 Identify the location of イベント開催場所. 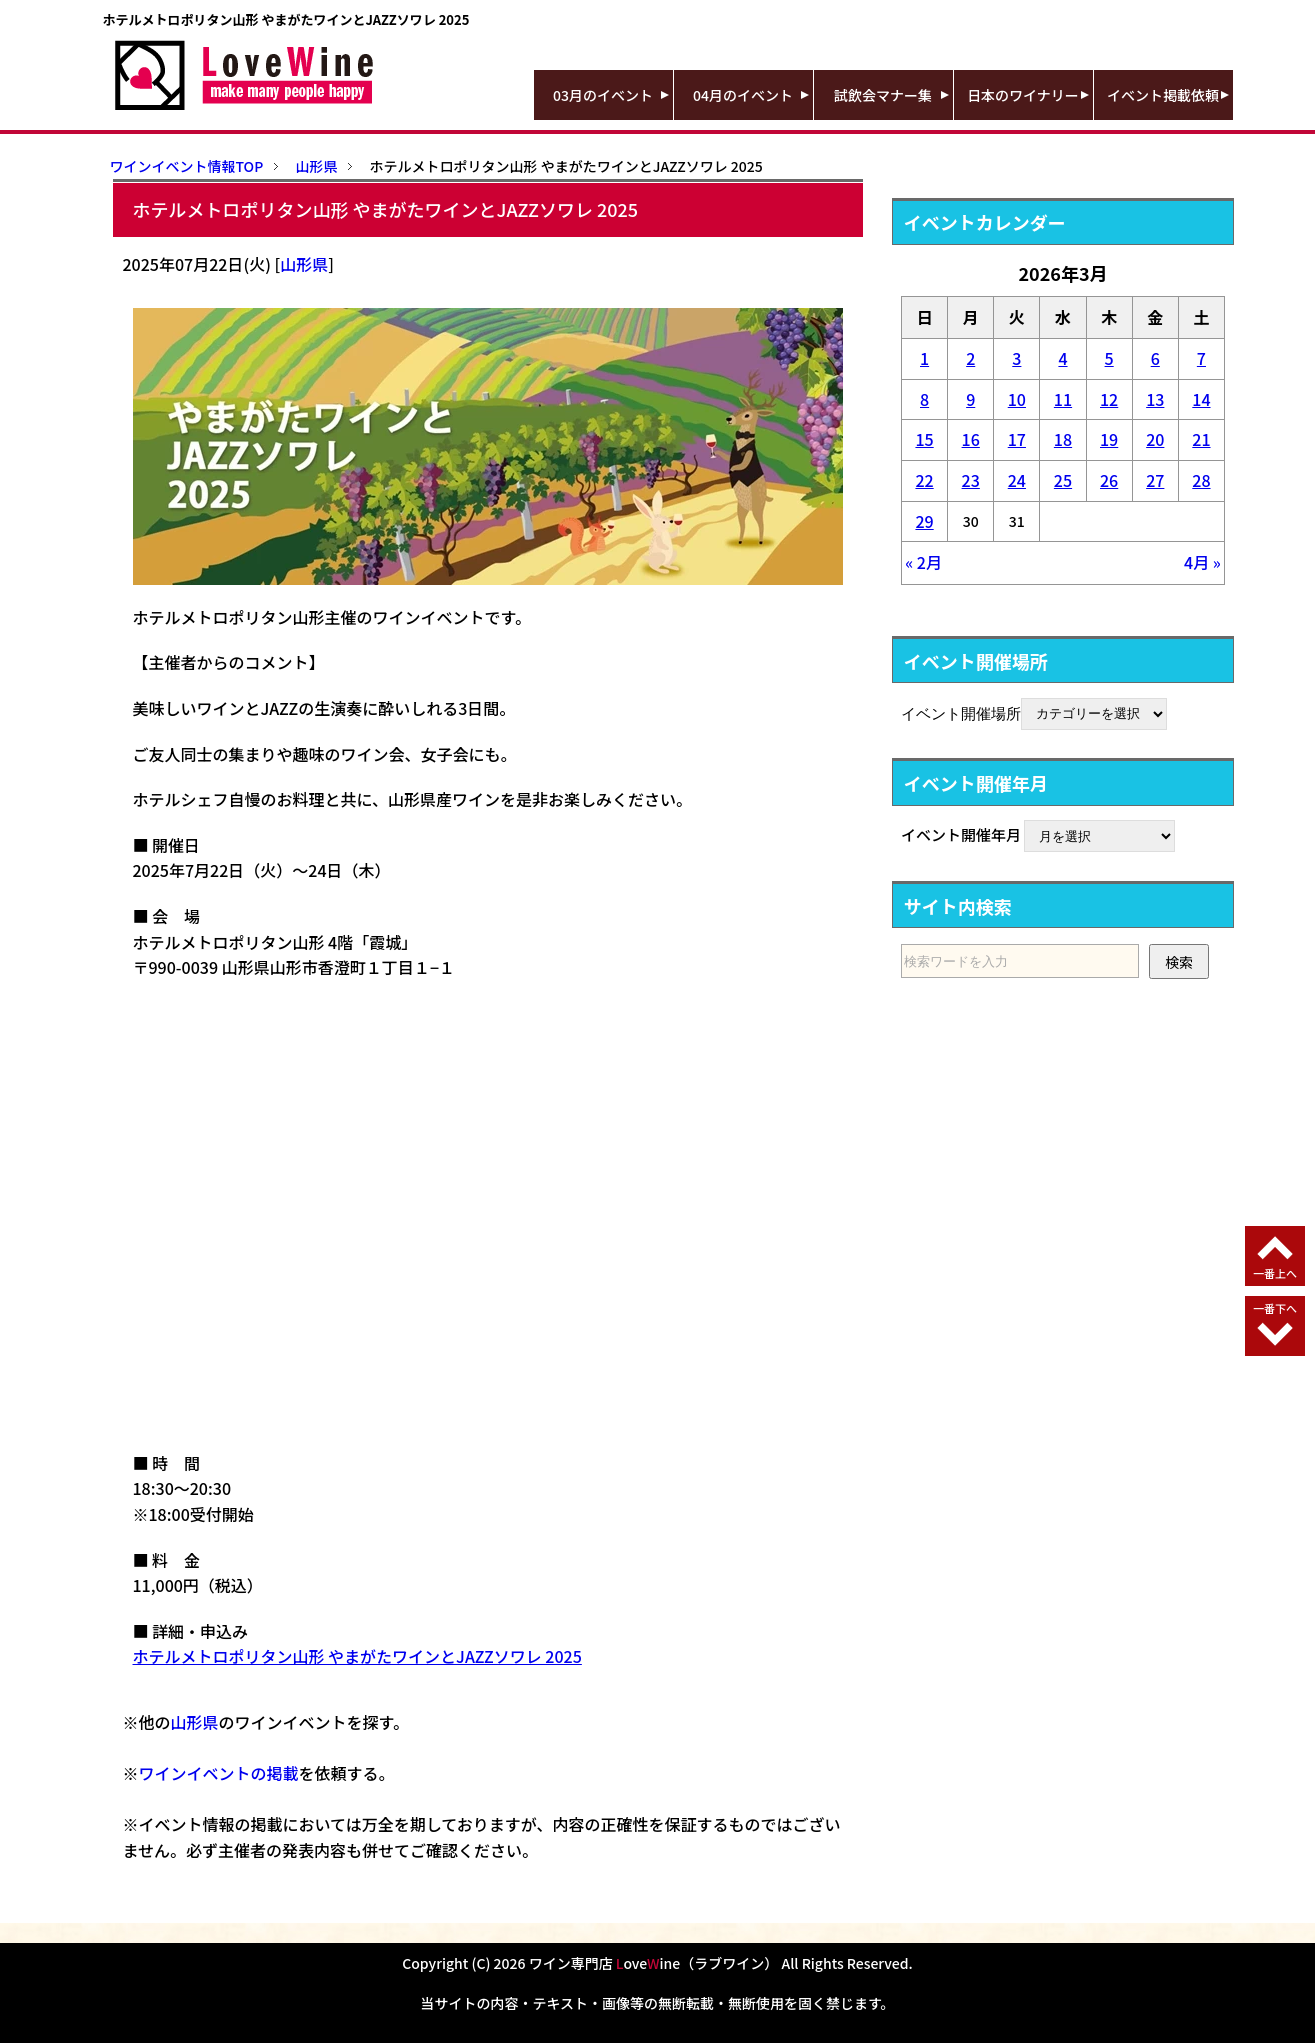
(961, 712).